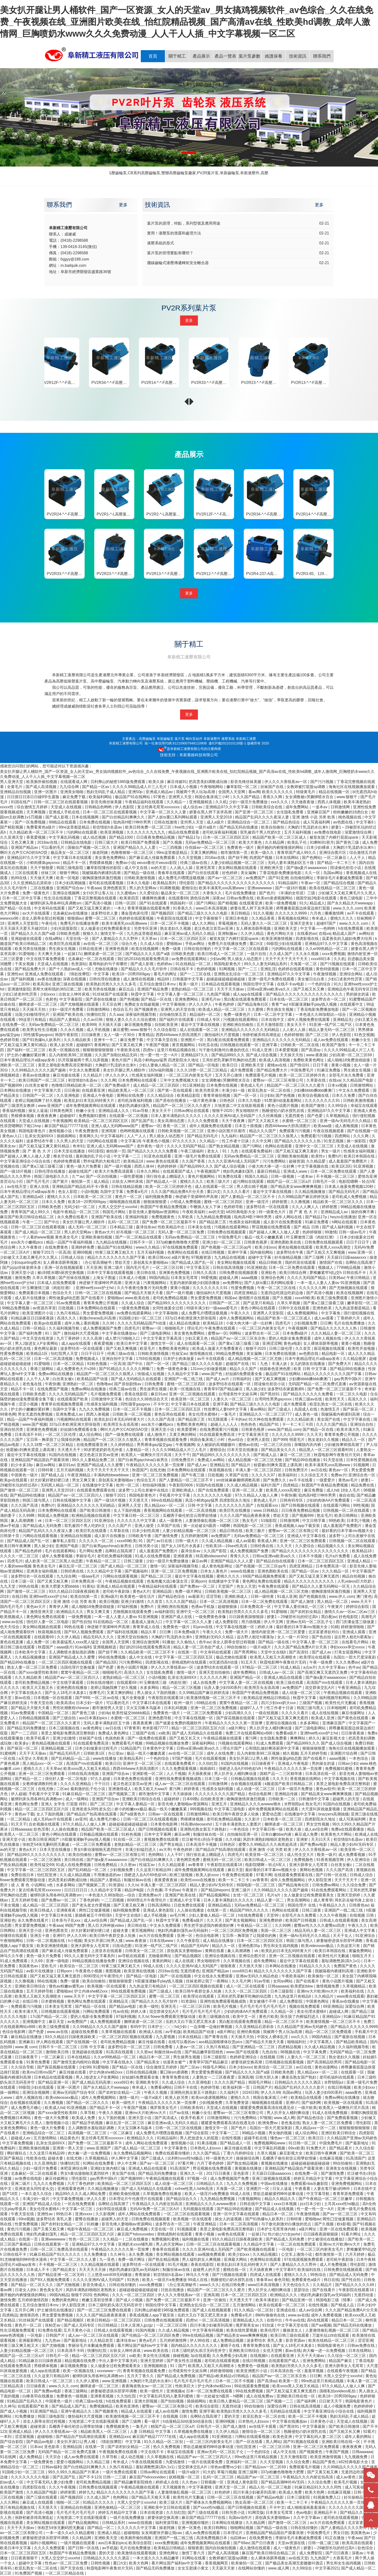 Image resolution: width=378 pixels, height=2576 pixels. What do you see at coordinates (114, 1212) in the screenshot?
I see `韩国毛片网站` at bounding box center [114, 1212].